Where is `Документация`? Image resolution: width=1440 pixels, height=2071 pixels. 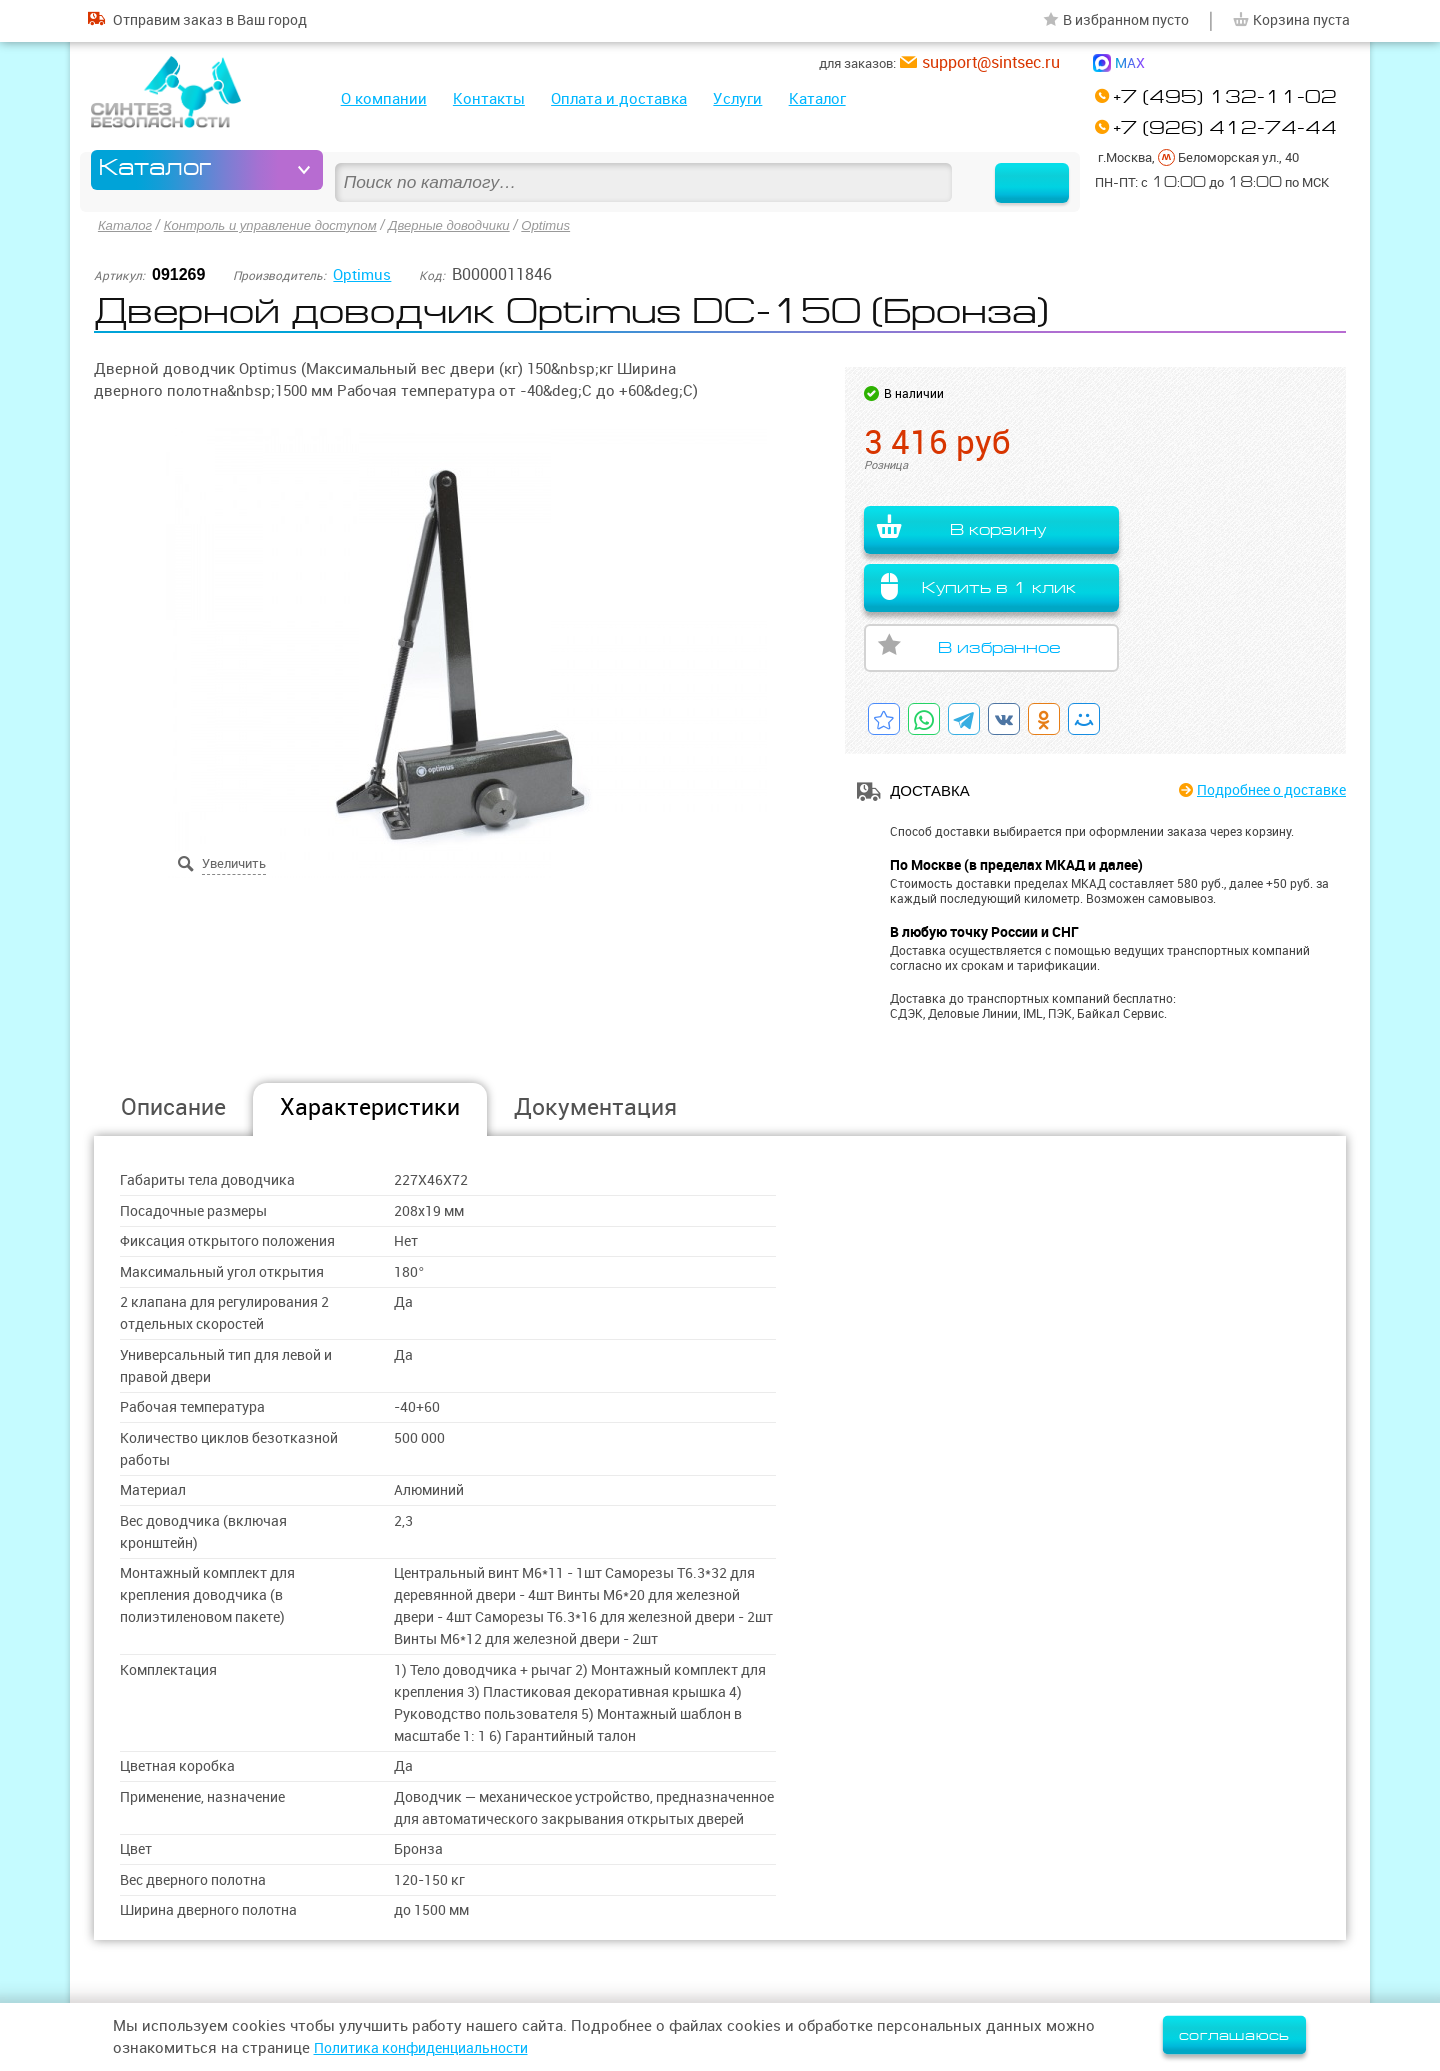
Документация is located at coordinates (595, 1106).